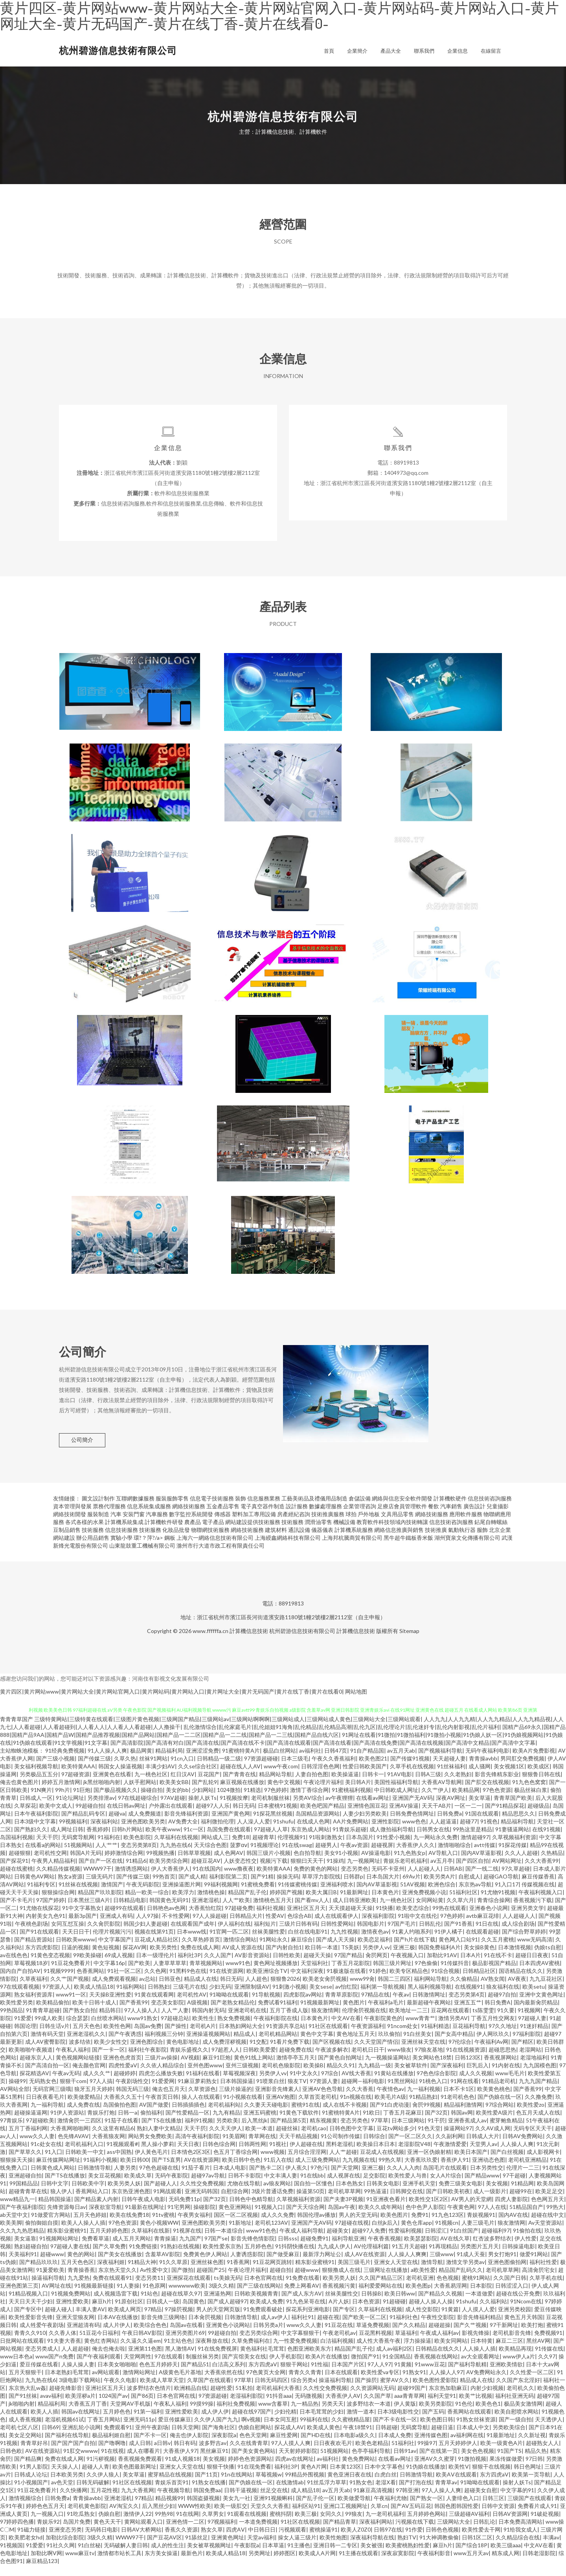 The width and height of the screenshot is (566, 2576). I want to click on 91亚洲夜色看片, so click(386, 2210).